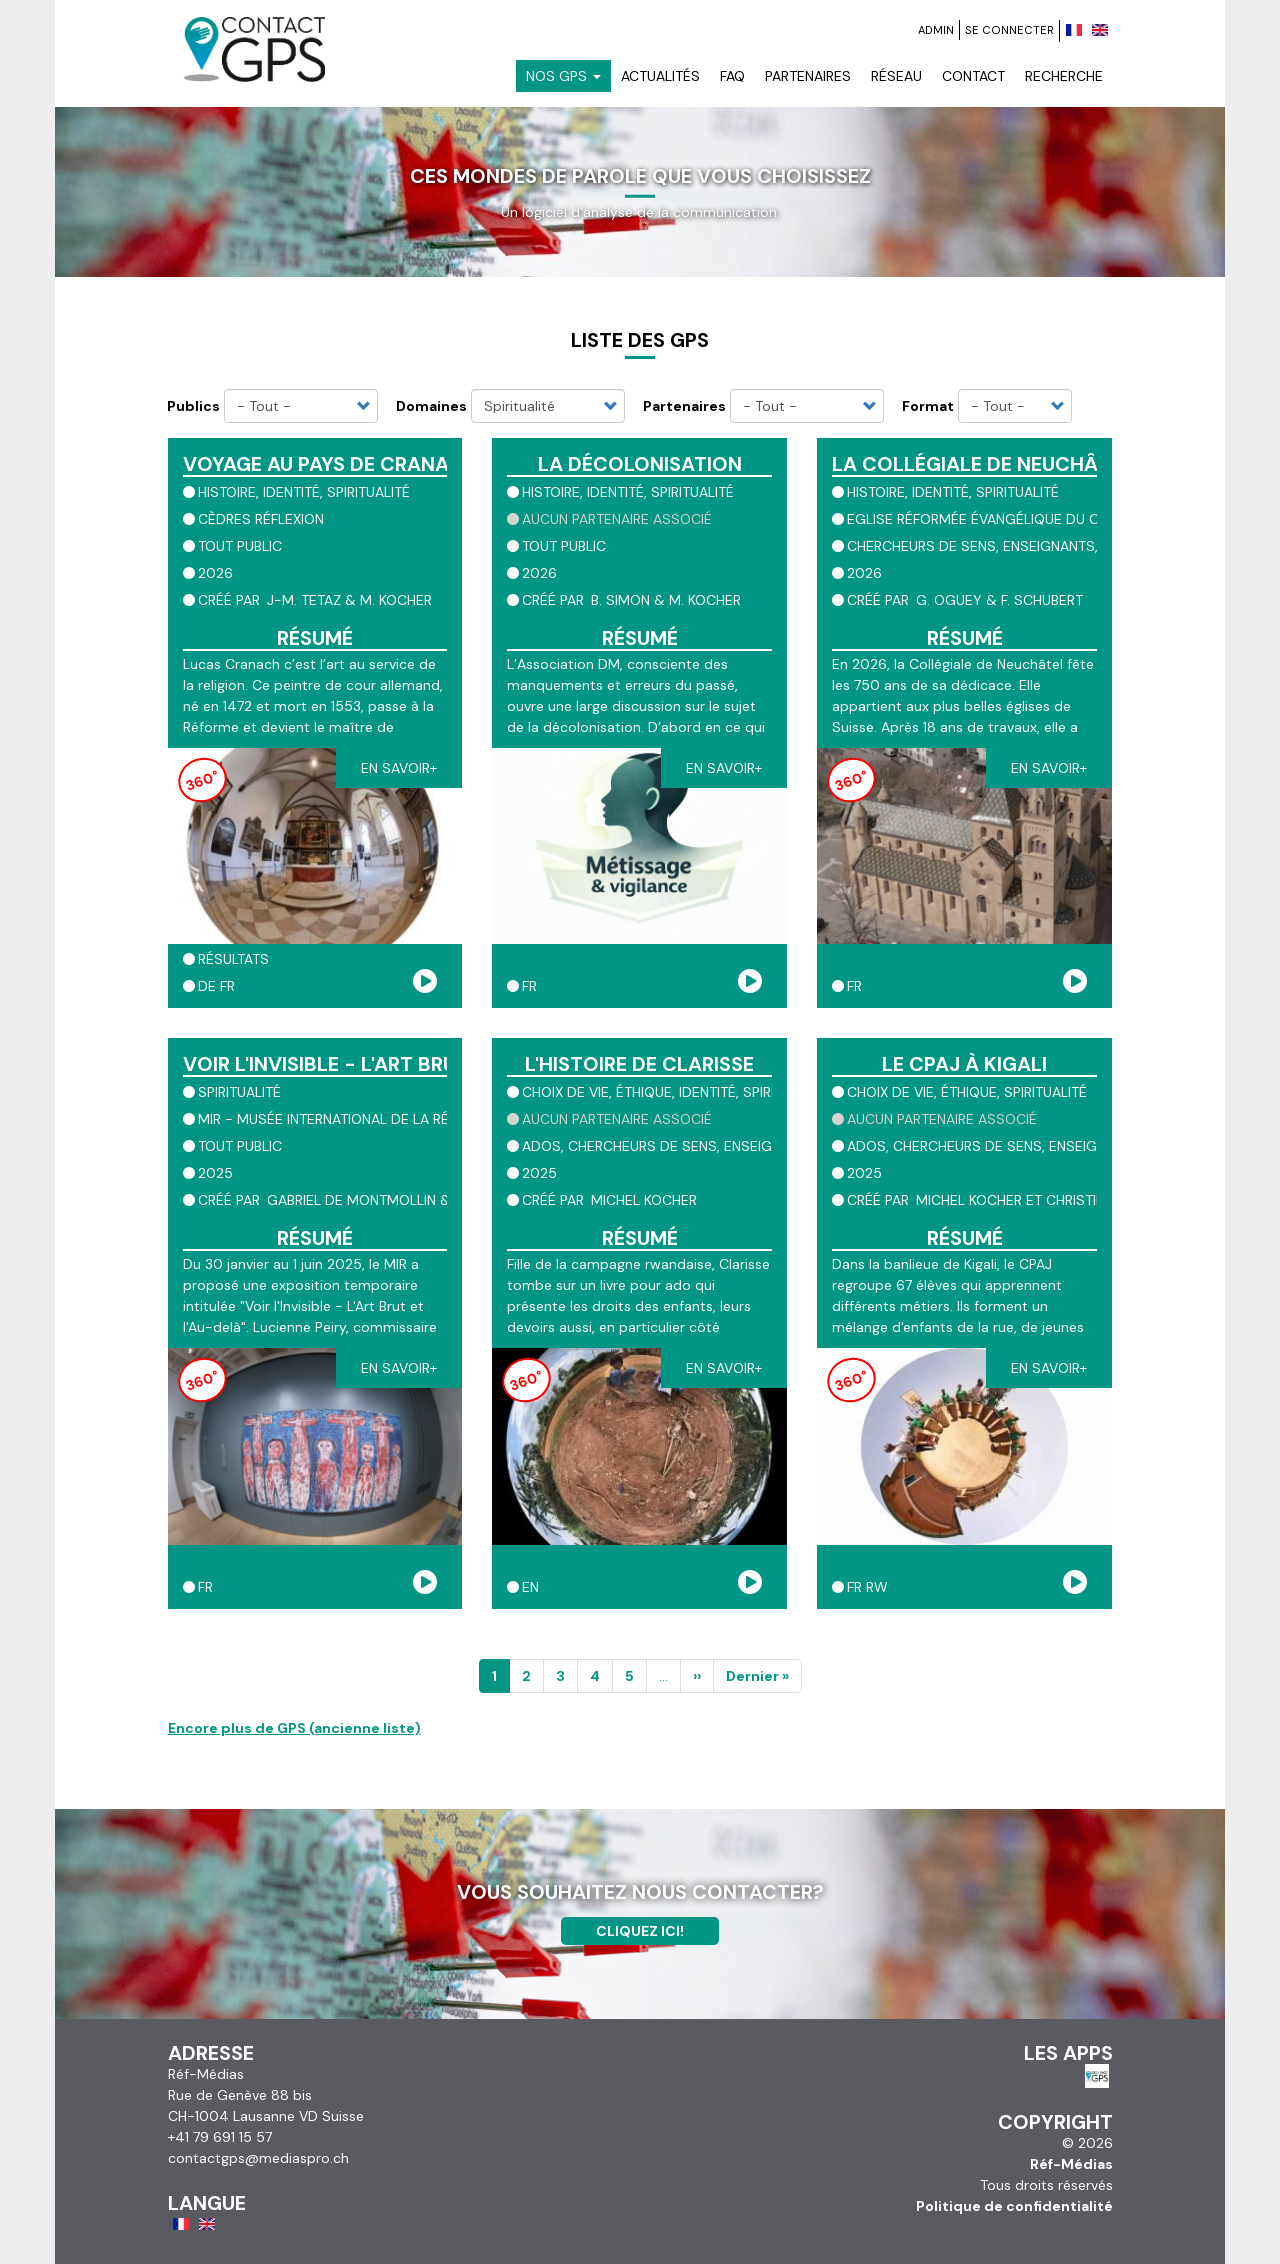  I want to click on Contact, so click(973, 76).